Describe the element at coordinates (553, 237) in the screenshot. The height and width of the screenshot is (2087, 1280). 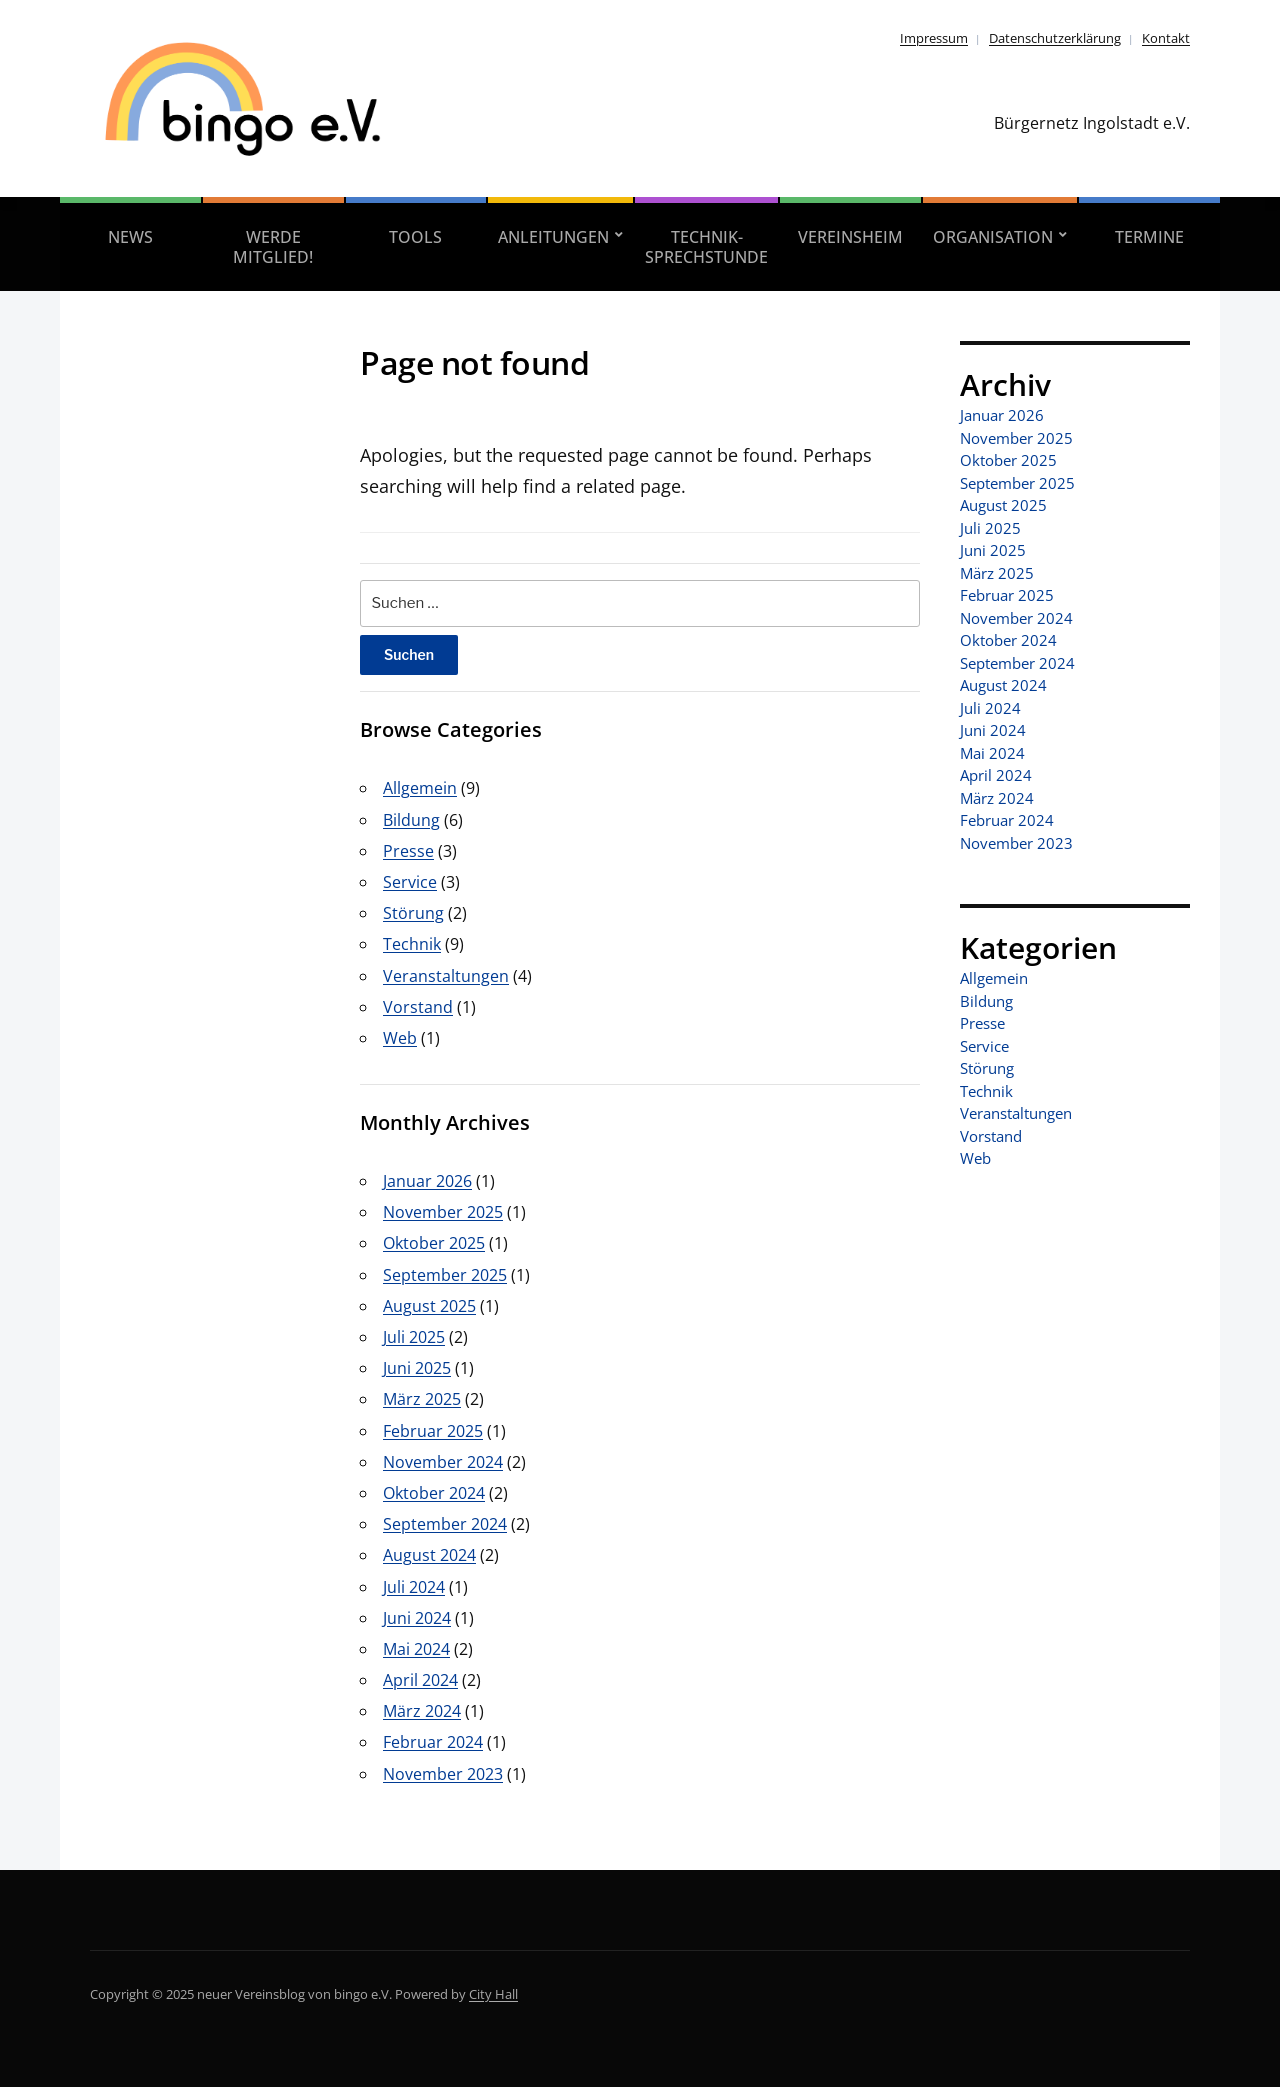
I see `Anleitungen` at that location.